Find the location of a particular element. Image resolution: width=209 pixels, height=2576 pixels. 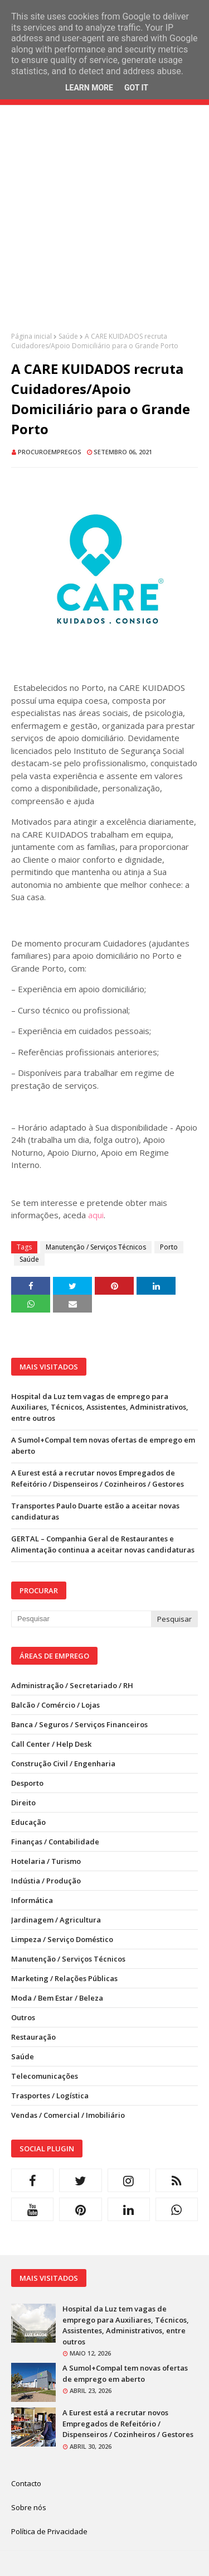

[Advertisement] is located at coordinates (104, 226).